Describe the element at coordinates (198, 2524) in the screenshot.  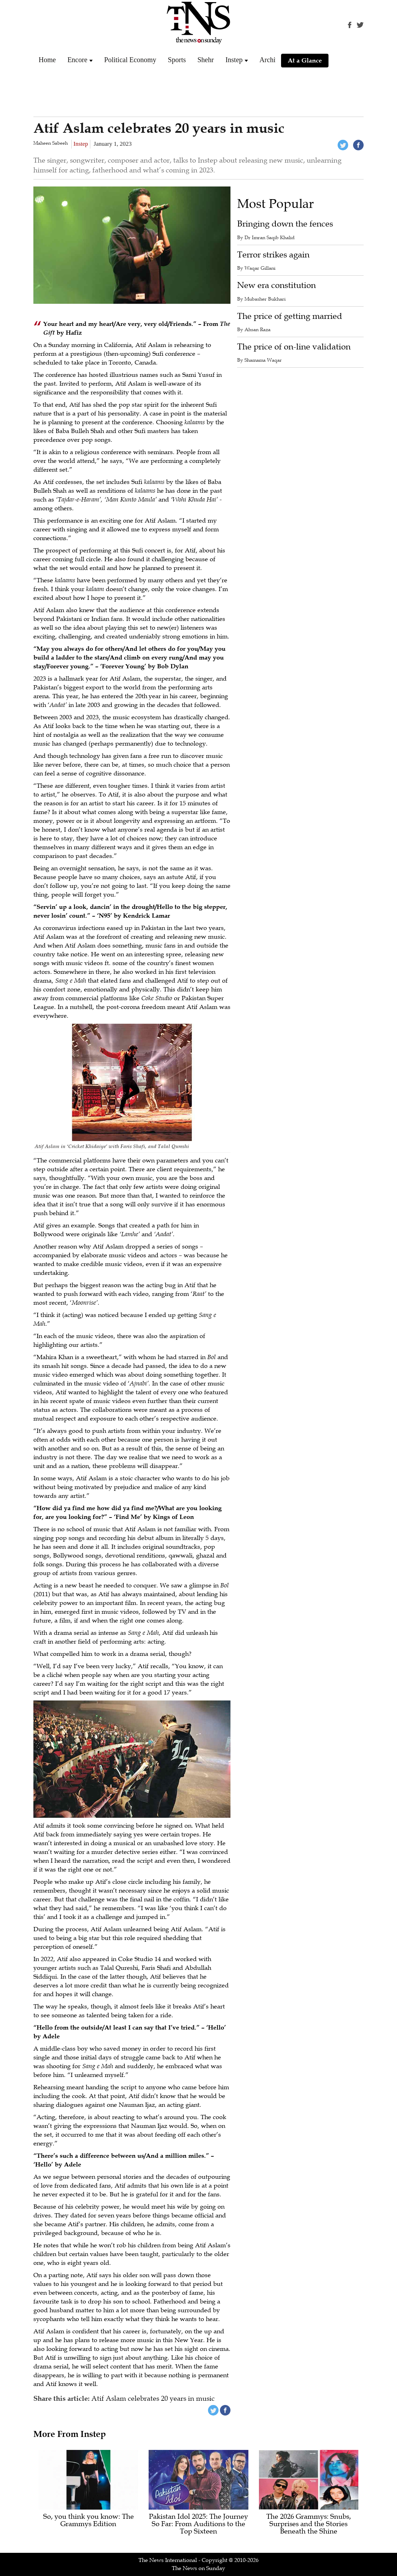
I see `Pakistan Idol 2025: The Journey So Far: From Auditions to the Top Sixteen` at that location.